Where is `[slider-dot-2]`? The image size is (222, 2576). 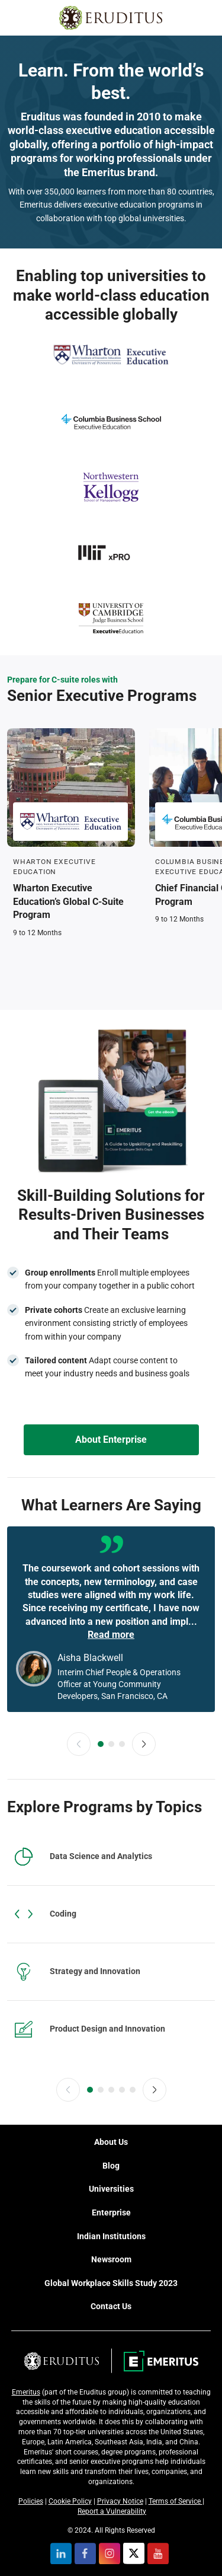
[slider-dot-2] is located at coordinates (111, 1744).